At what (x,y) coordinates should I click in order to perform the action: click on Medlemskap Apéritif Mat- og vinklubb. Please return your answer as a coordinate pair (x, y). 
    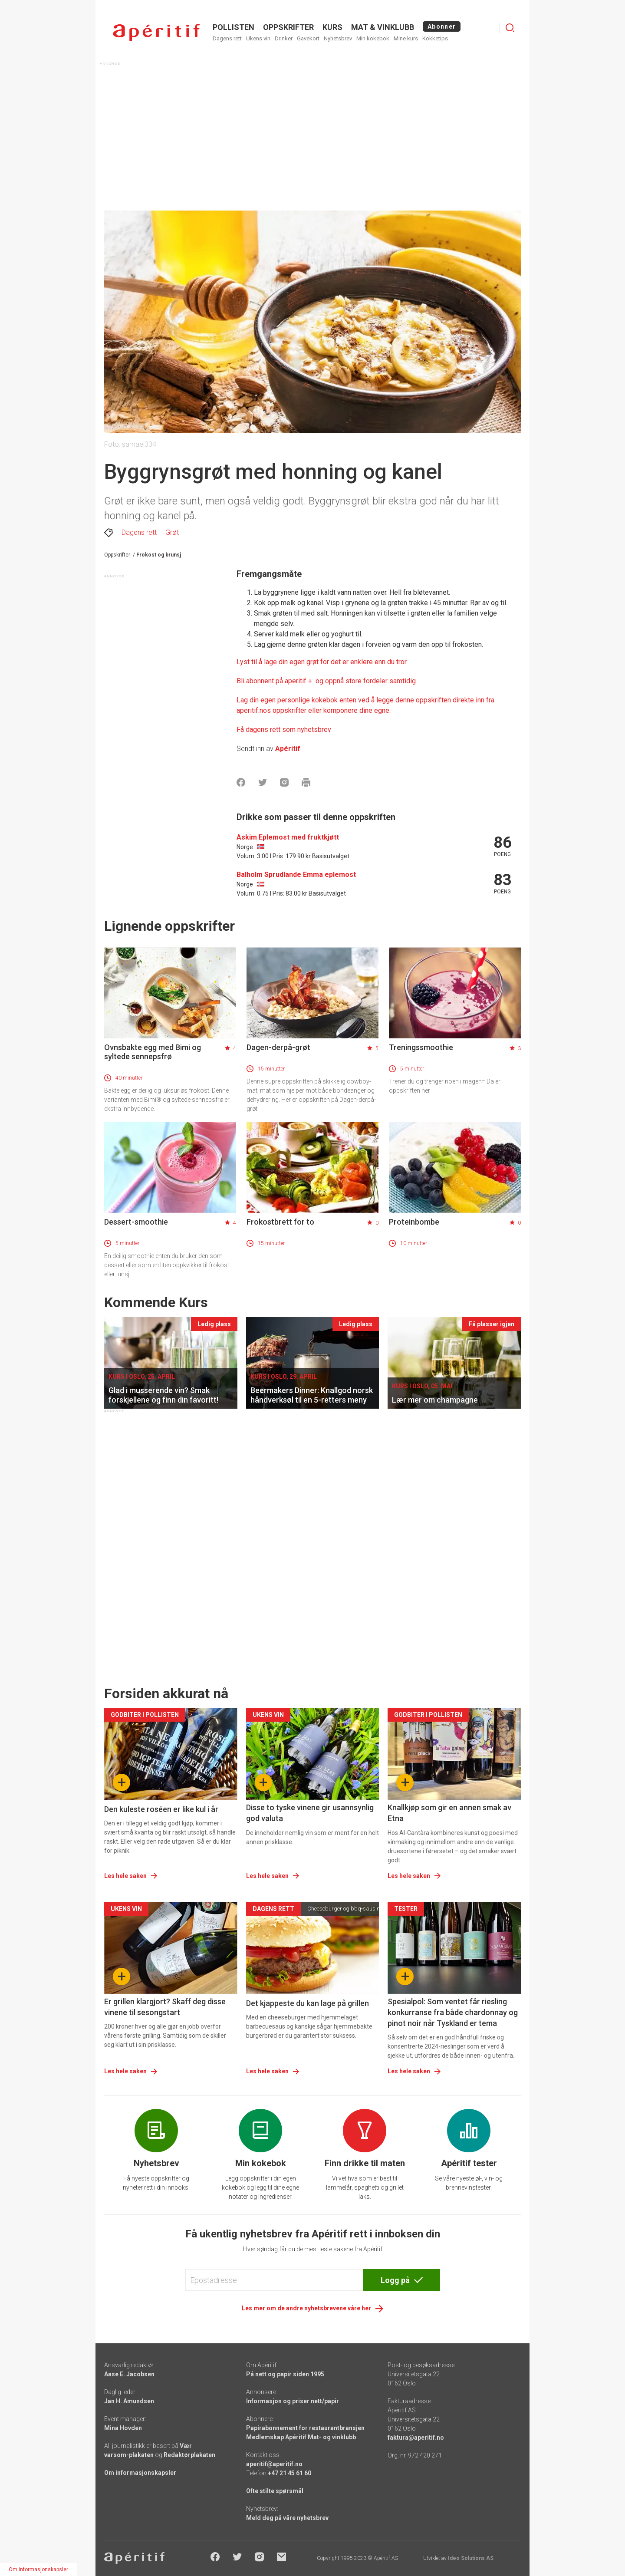
    Looking at the image, I should click on (301, 2437).